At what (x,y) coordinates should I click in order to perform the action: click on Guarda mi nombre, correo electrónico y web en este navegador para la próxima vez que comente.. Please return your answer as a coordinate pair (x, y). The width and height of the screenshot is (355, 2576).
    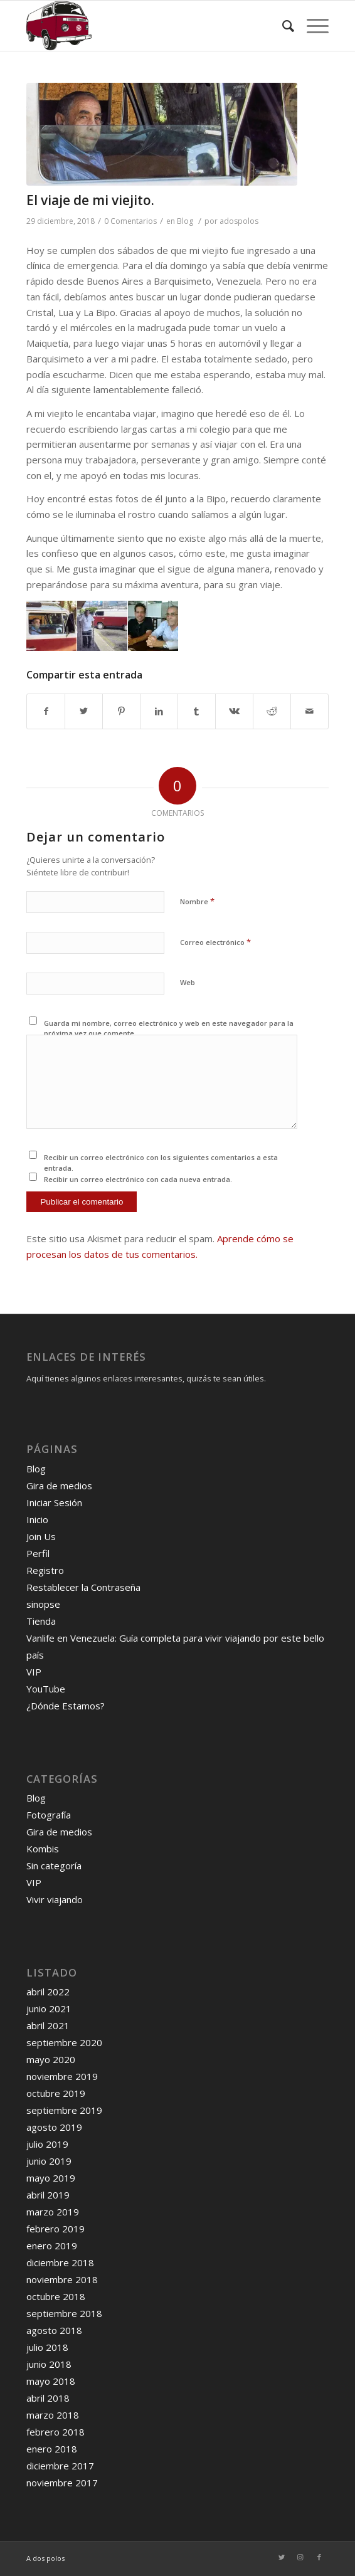
    Looking at the image, I should click on (169, 1028).